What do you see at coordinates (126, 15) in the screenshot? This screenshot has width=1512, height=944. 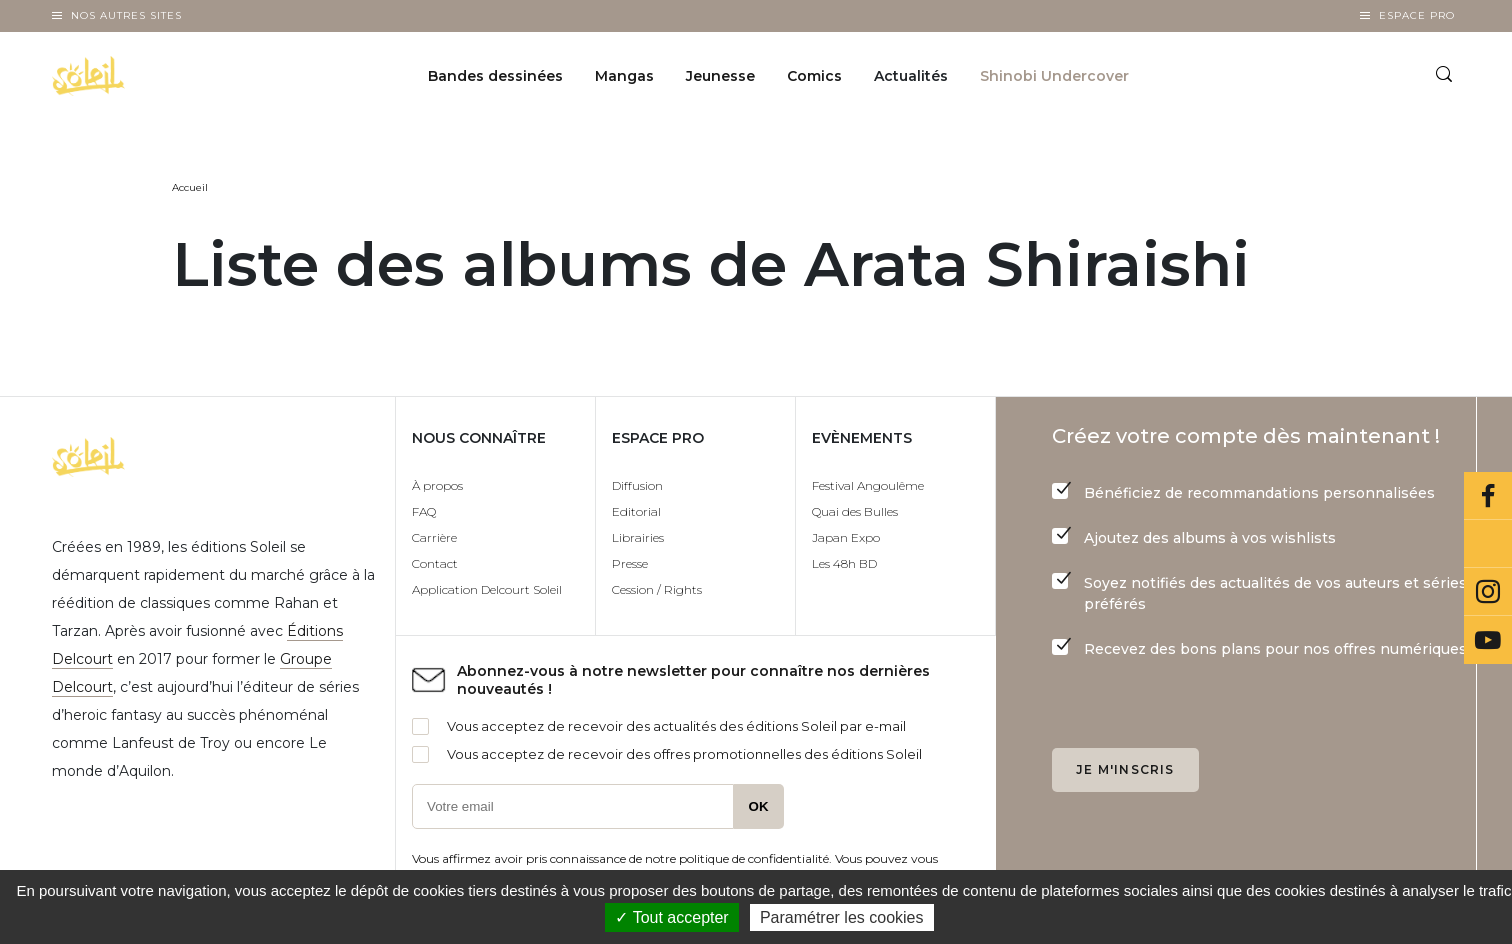 I see `Nos autres sites` at bounding box center [126, 15].